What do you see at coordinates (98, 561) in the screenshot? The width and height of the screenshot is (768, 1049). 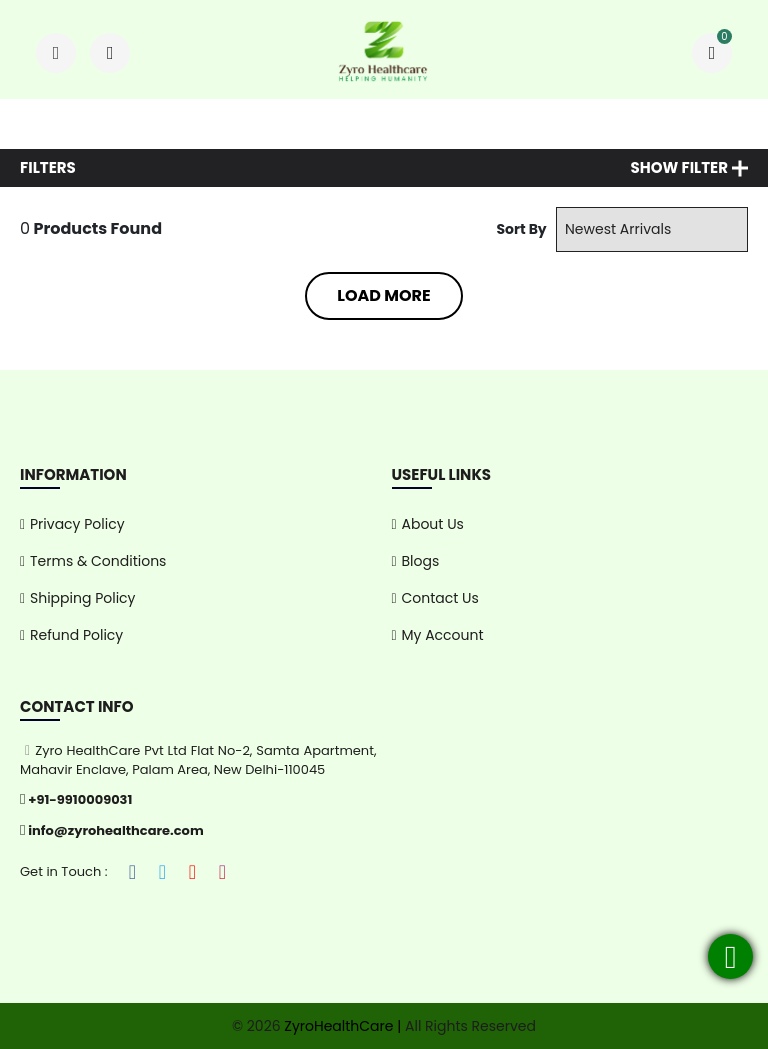 I see `Terms & Conditions` at bounding box center [98, 561].